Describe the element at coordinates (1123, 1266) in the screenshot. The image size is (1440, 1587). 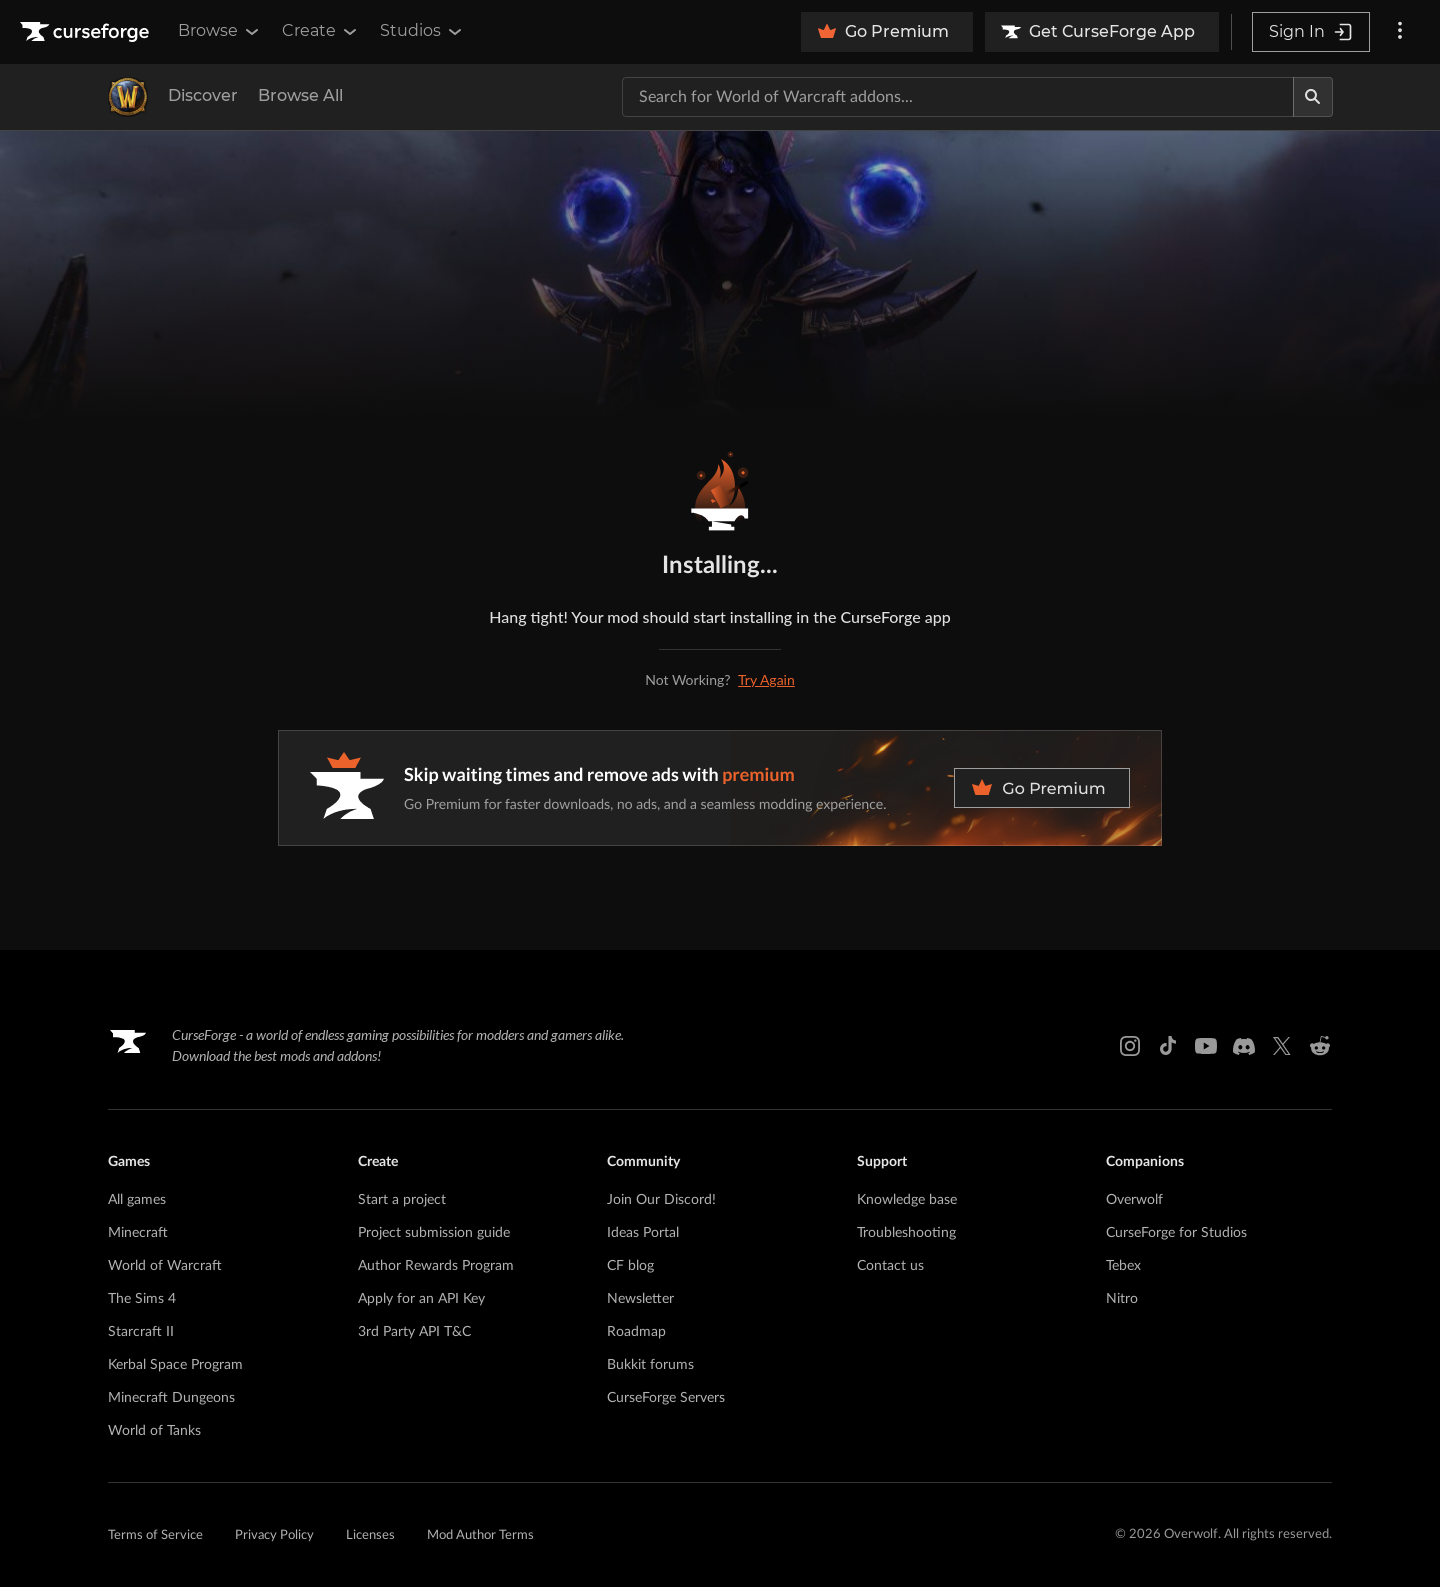
I see `Tebex` at that location.